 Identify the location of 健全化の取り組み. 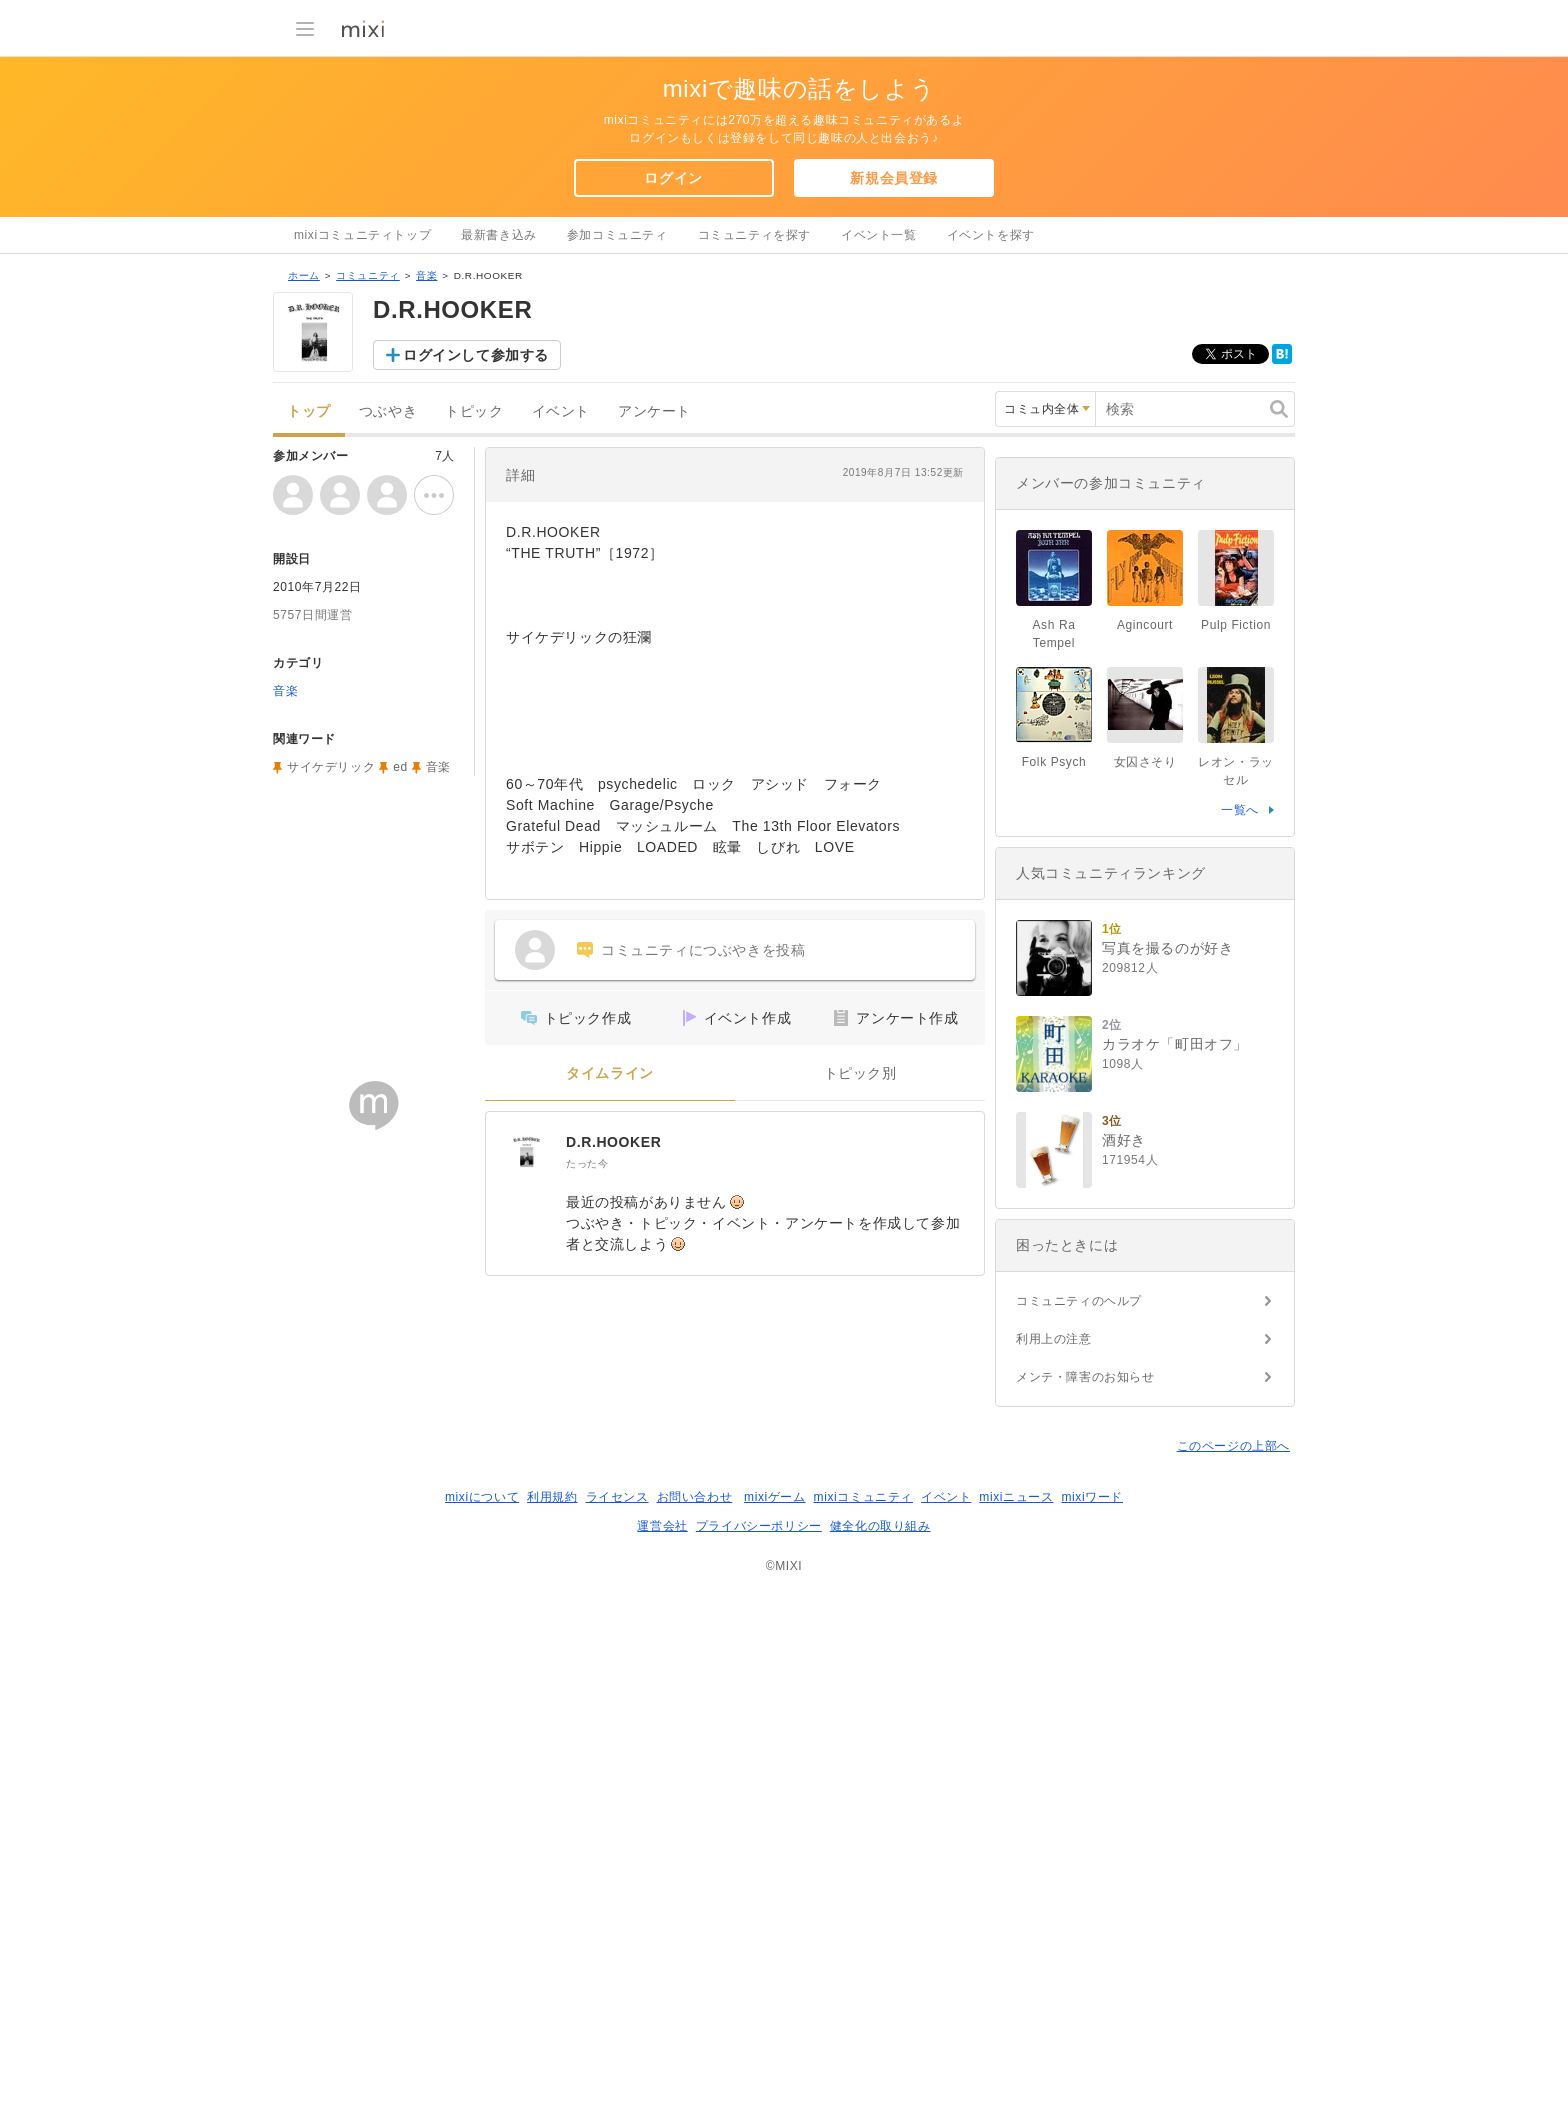
(880, 2036).